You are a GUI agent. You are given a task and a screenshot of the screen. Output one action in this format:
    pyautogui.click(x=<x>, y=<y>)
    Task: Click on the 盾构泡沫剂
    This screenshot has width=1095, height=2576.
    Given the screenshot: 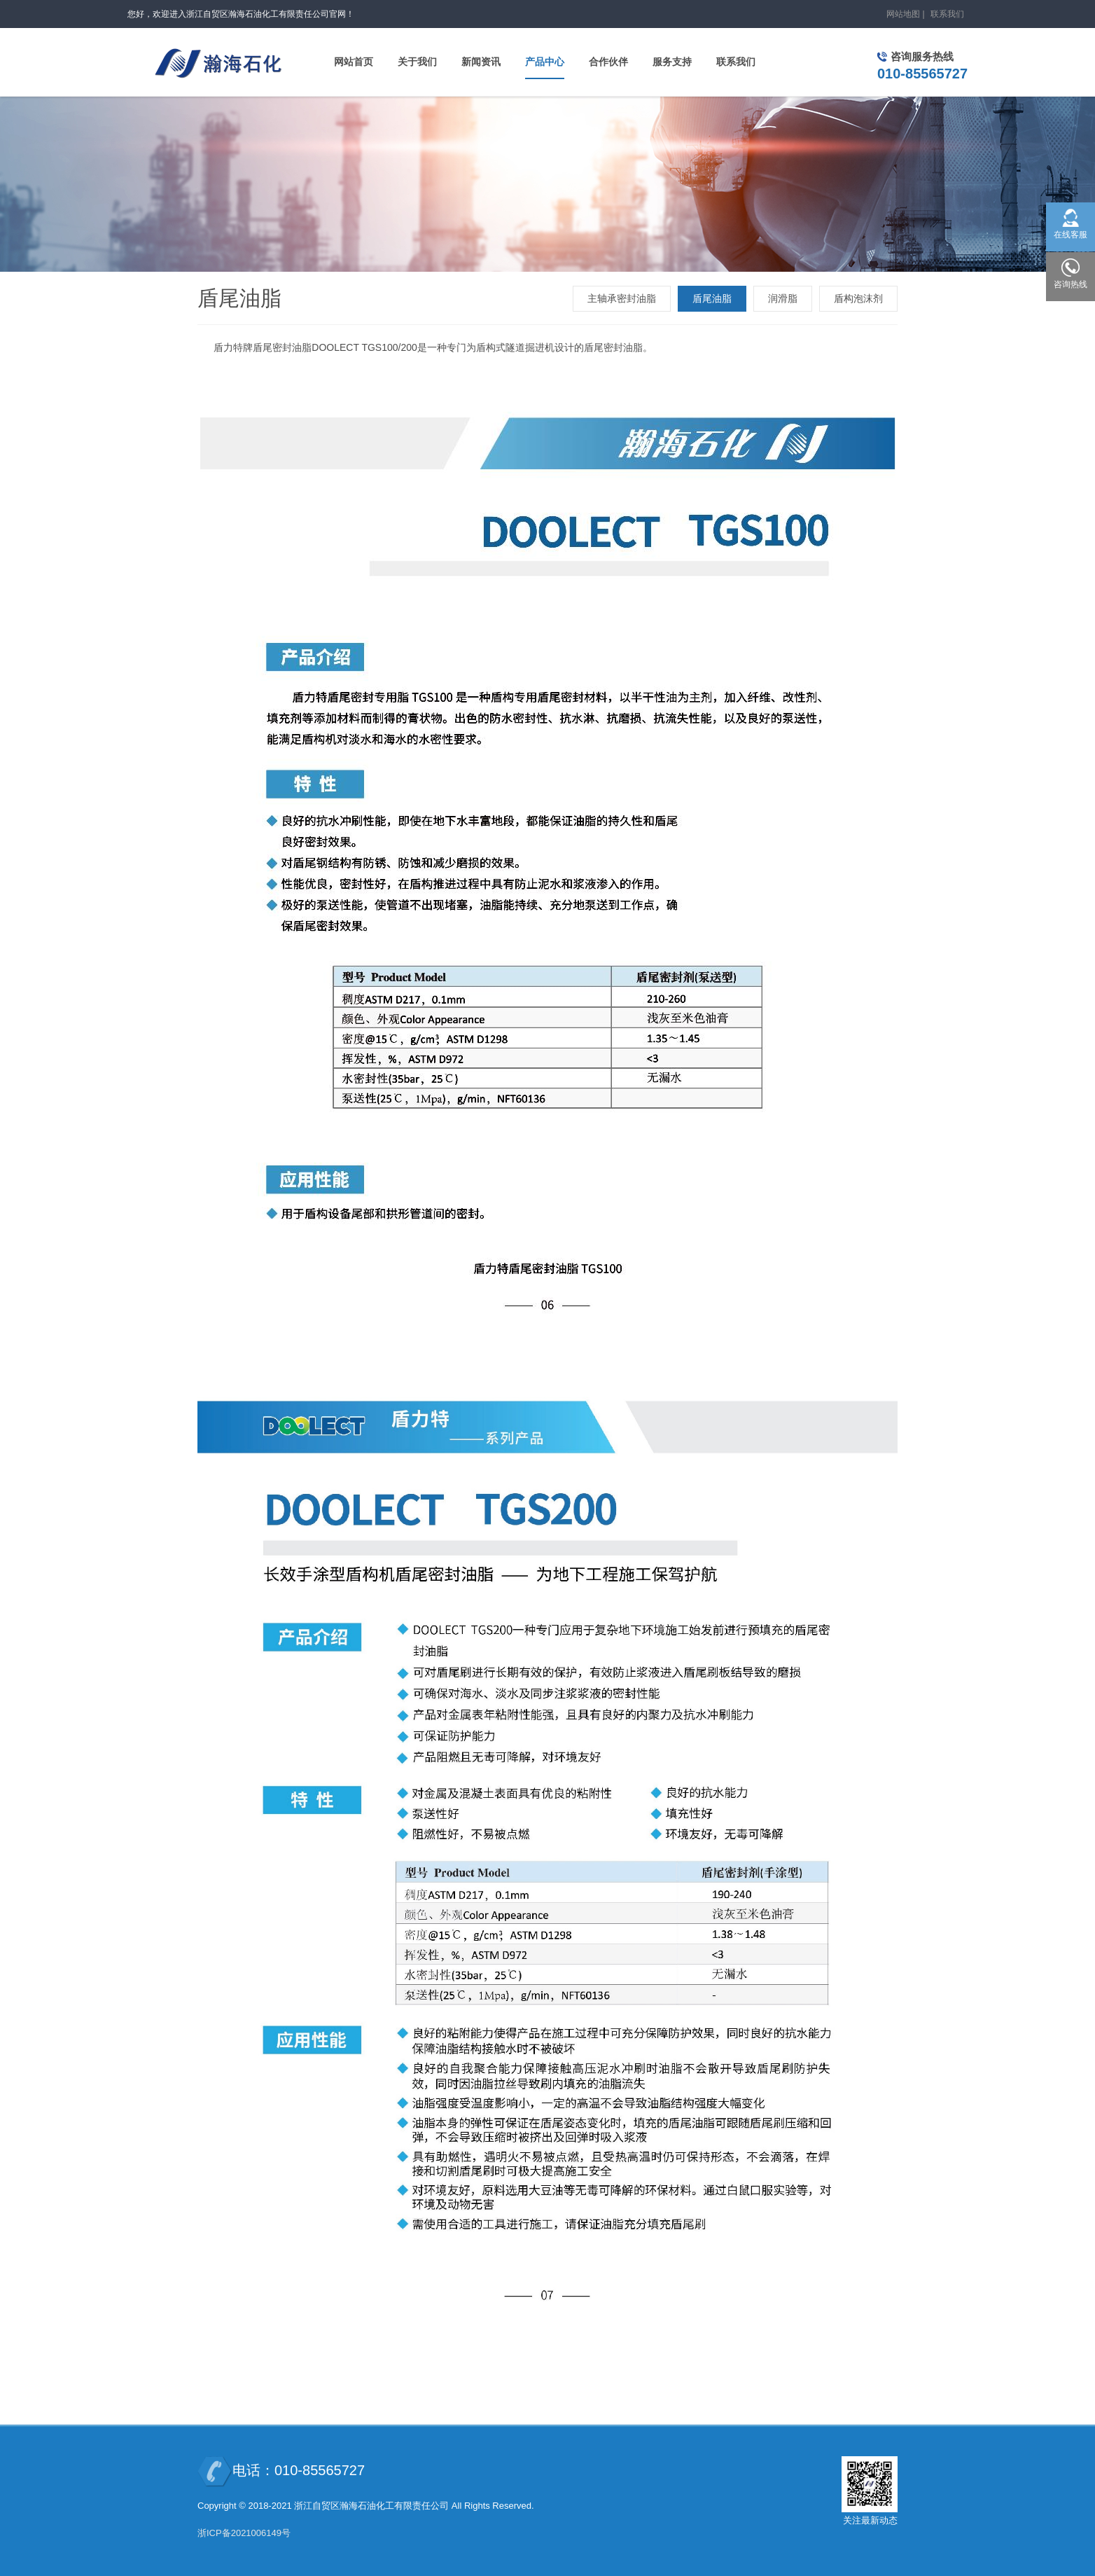 What is the action you would take?
    pyautogui.click(x=858, y=298)
    